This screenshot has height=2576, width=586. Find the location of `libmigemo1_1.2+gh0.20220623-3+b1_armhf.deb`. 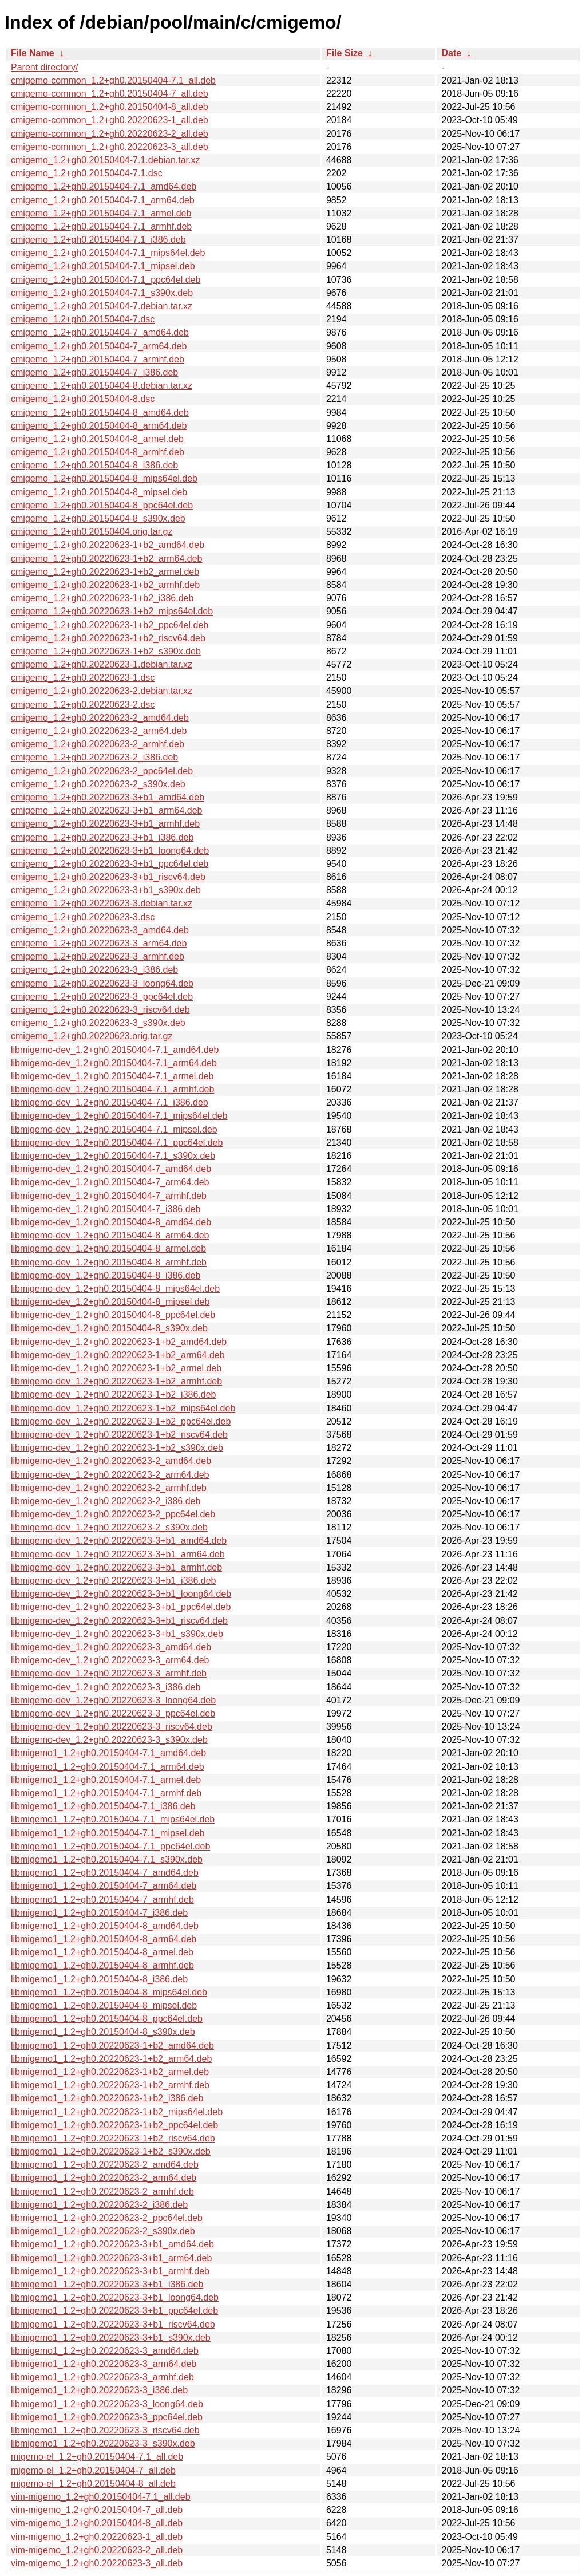

libmigemo1_1.2+gh0.20220623-3+b1_armhf.deb is located at coordinates (110, 2271).